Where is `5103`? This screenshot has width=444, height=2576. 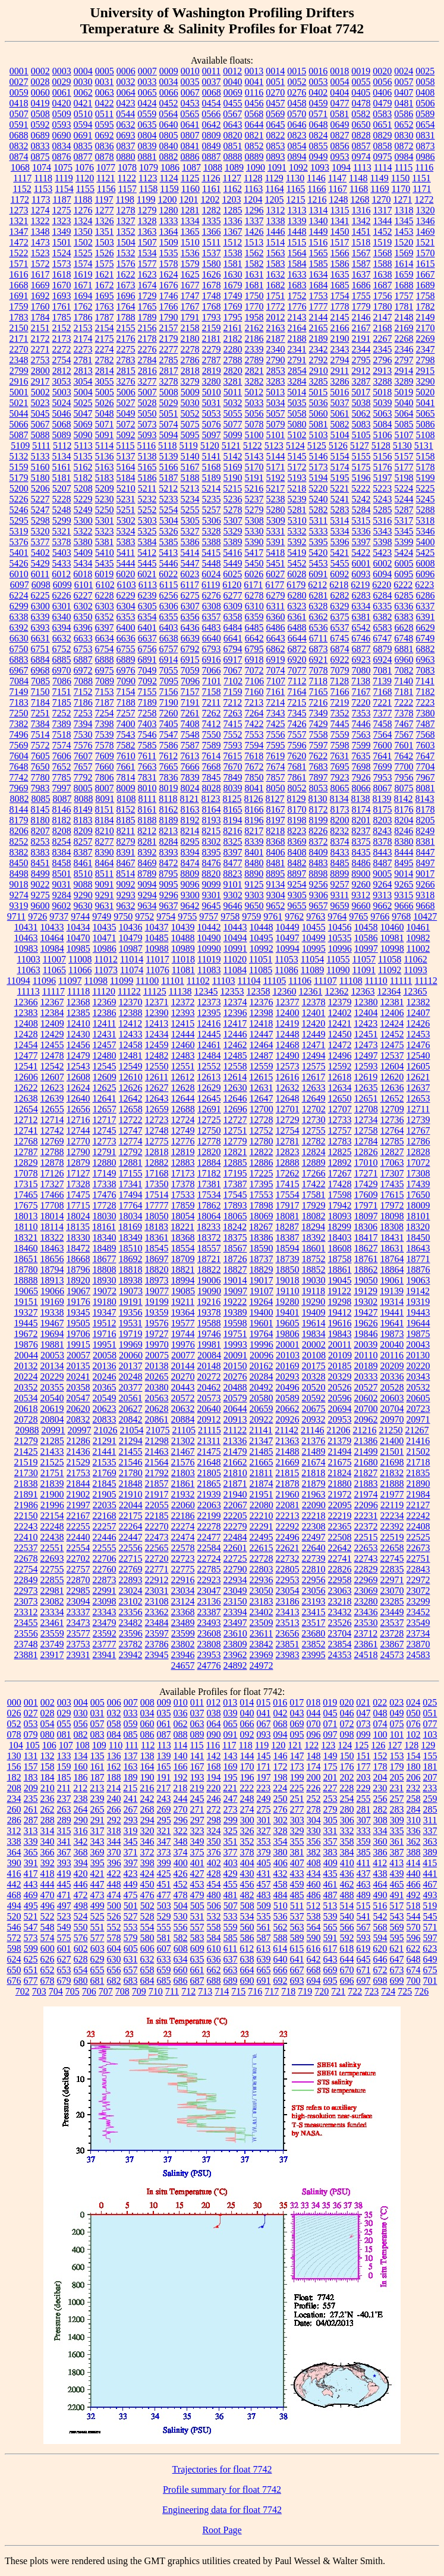
5103 is located at coordinates (318, 435).